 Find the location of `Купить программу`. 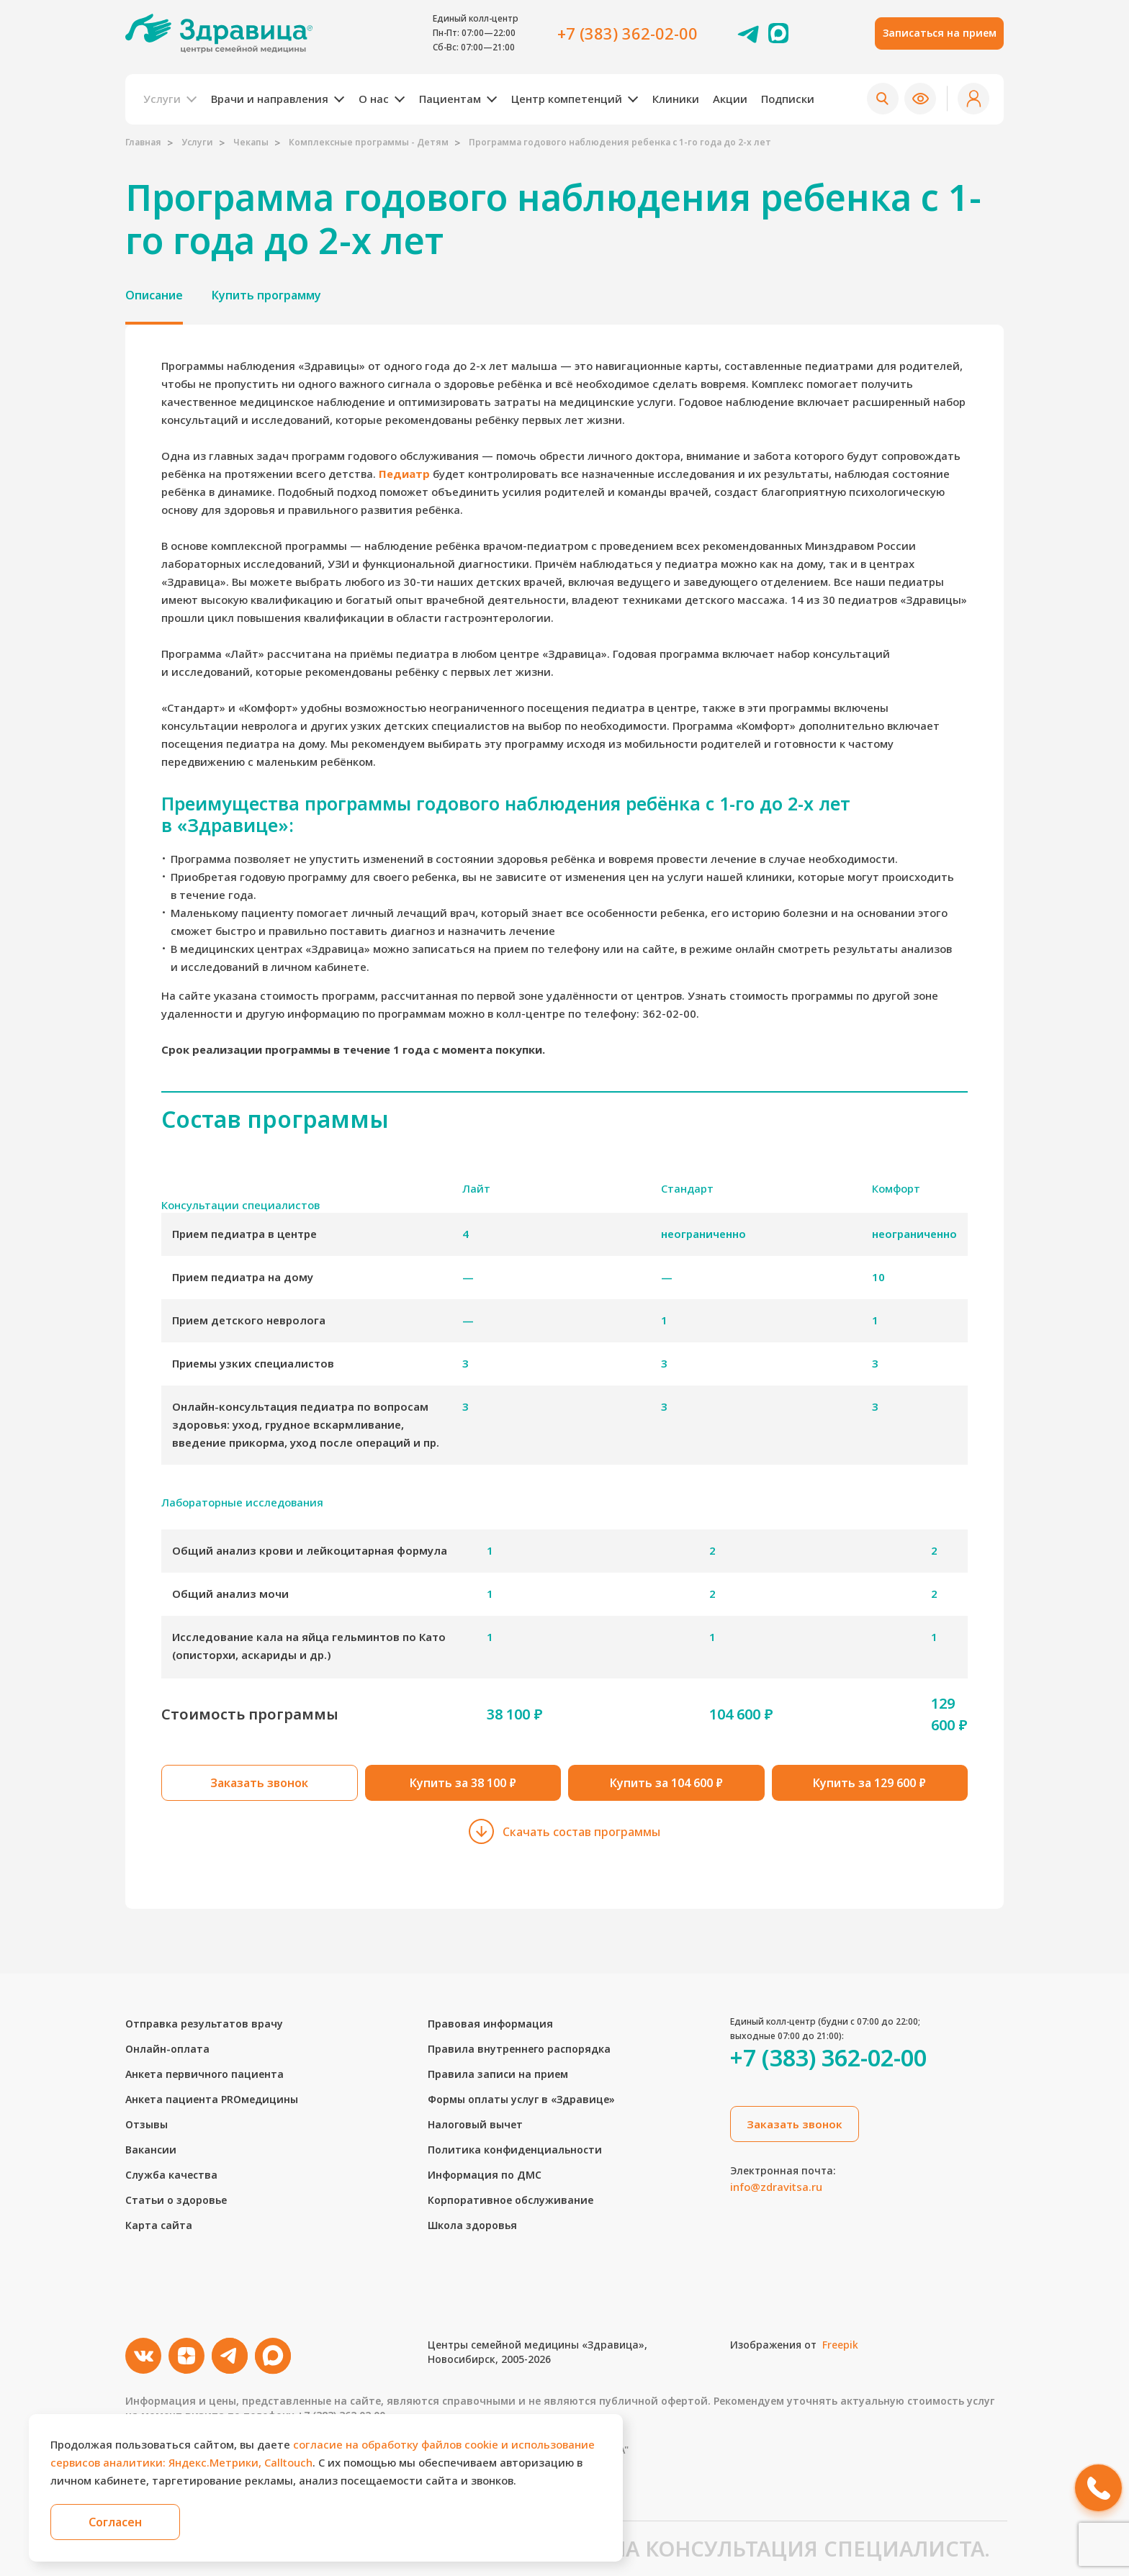

Купить программу is located at coordinates (266, 295).